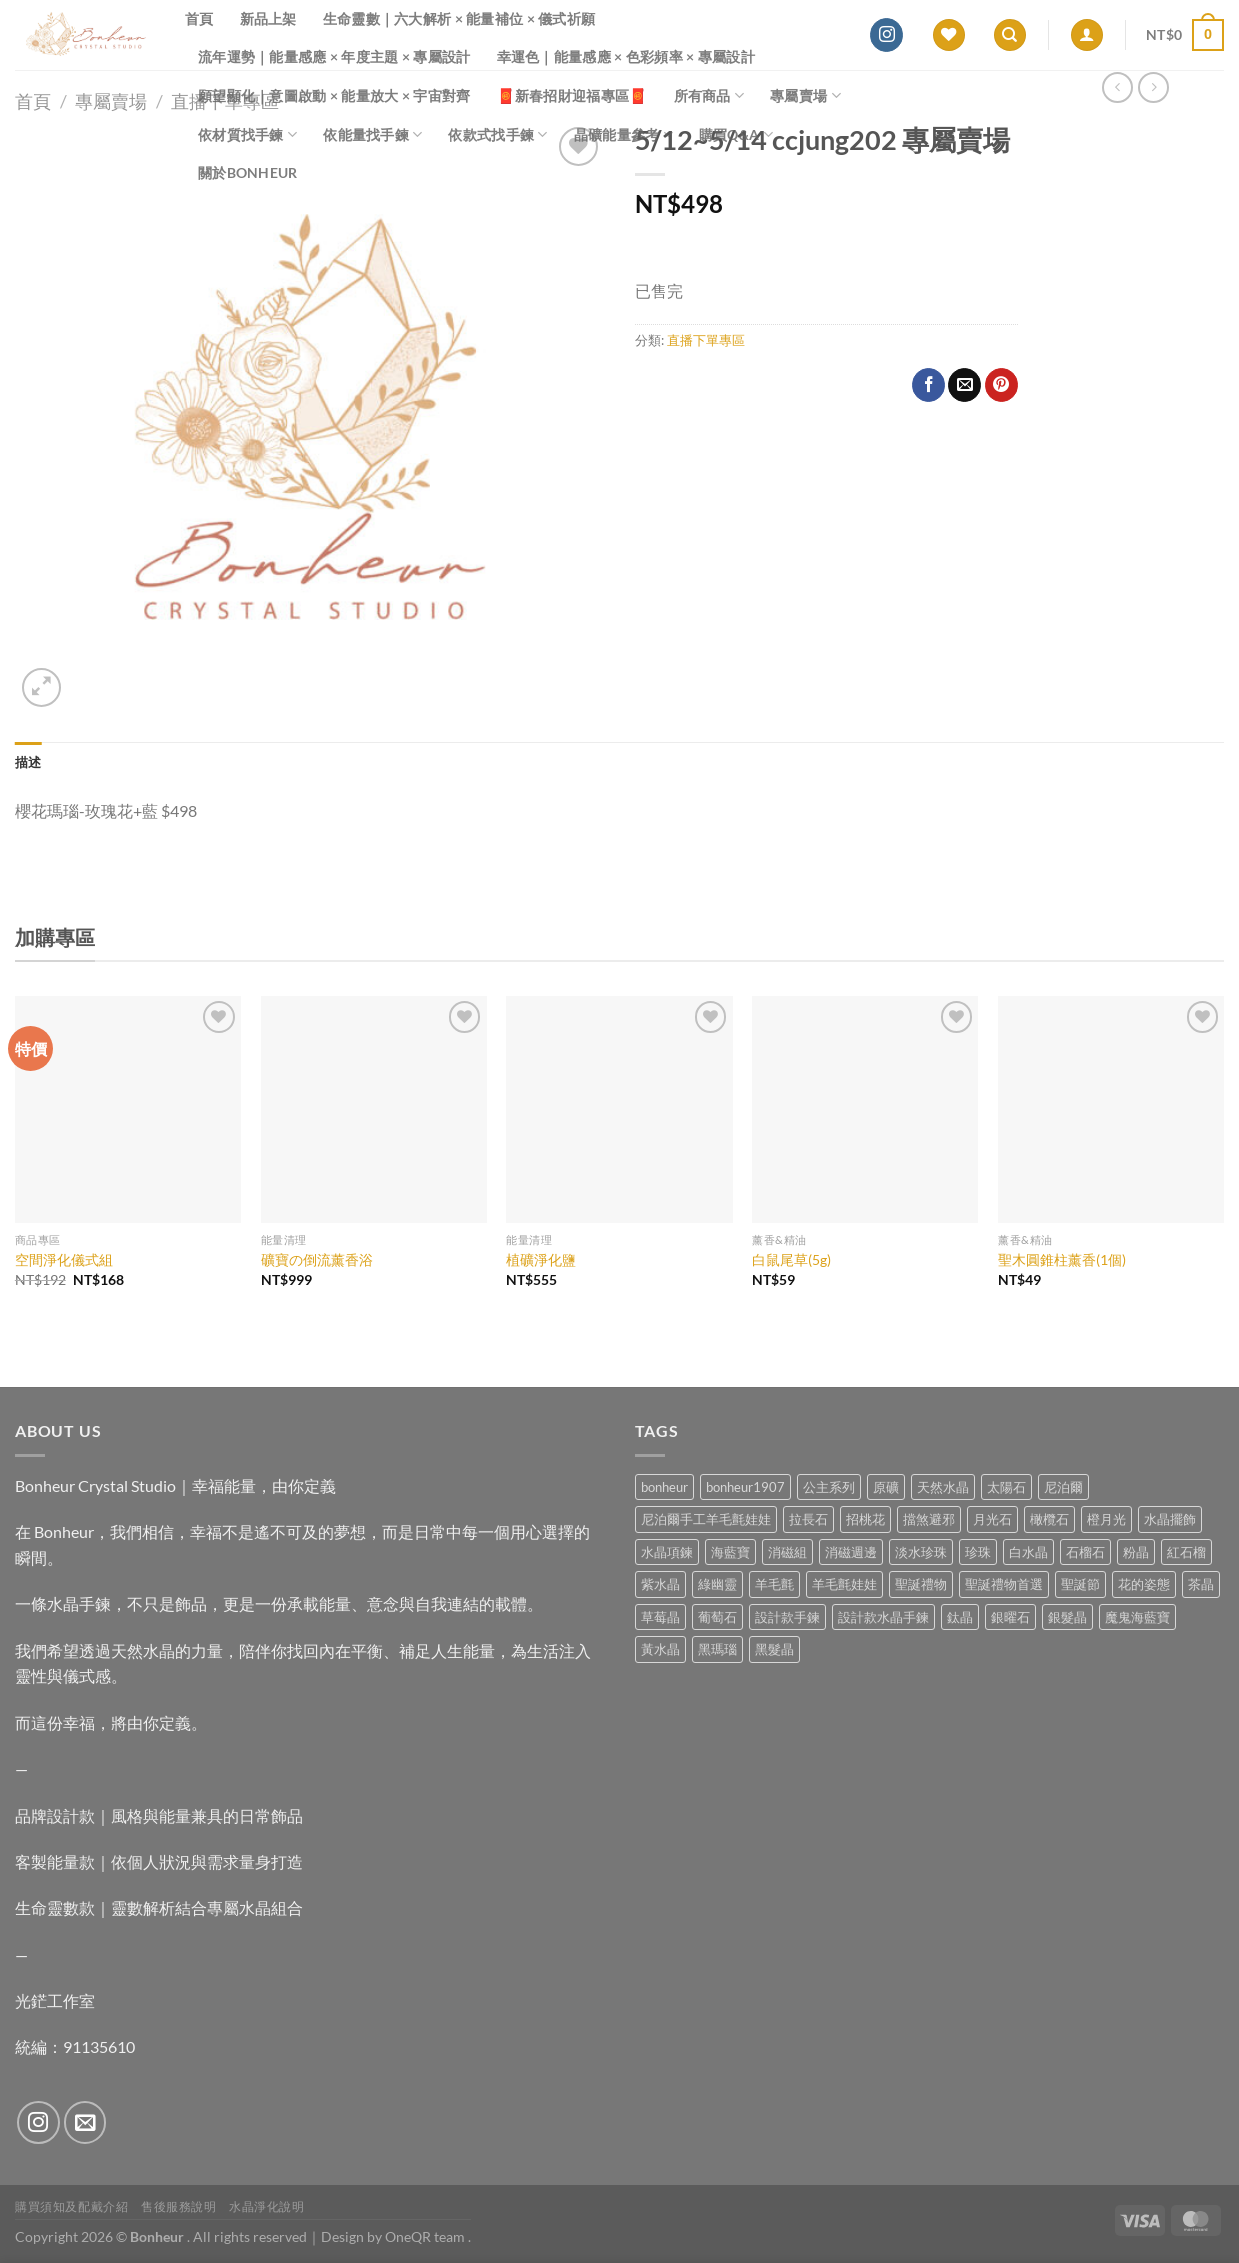  I want to click on 生命靈數｜六大解析 × 能量補位 × 儀式祈願, so click(459, 18).